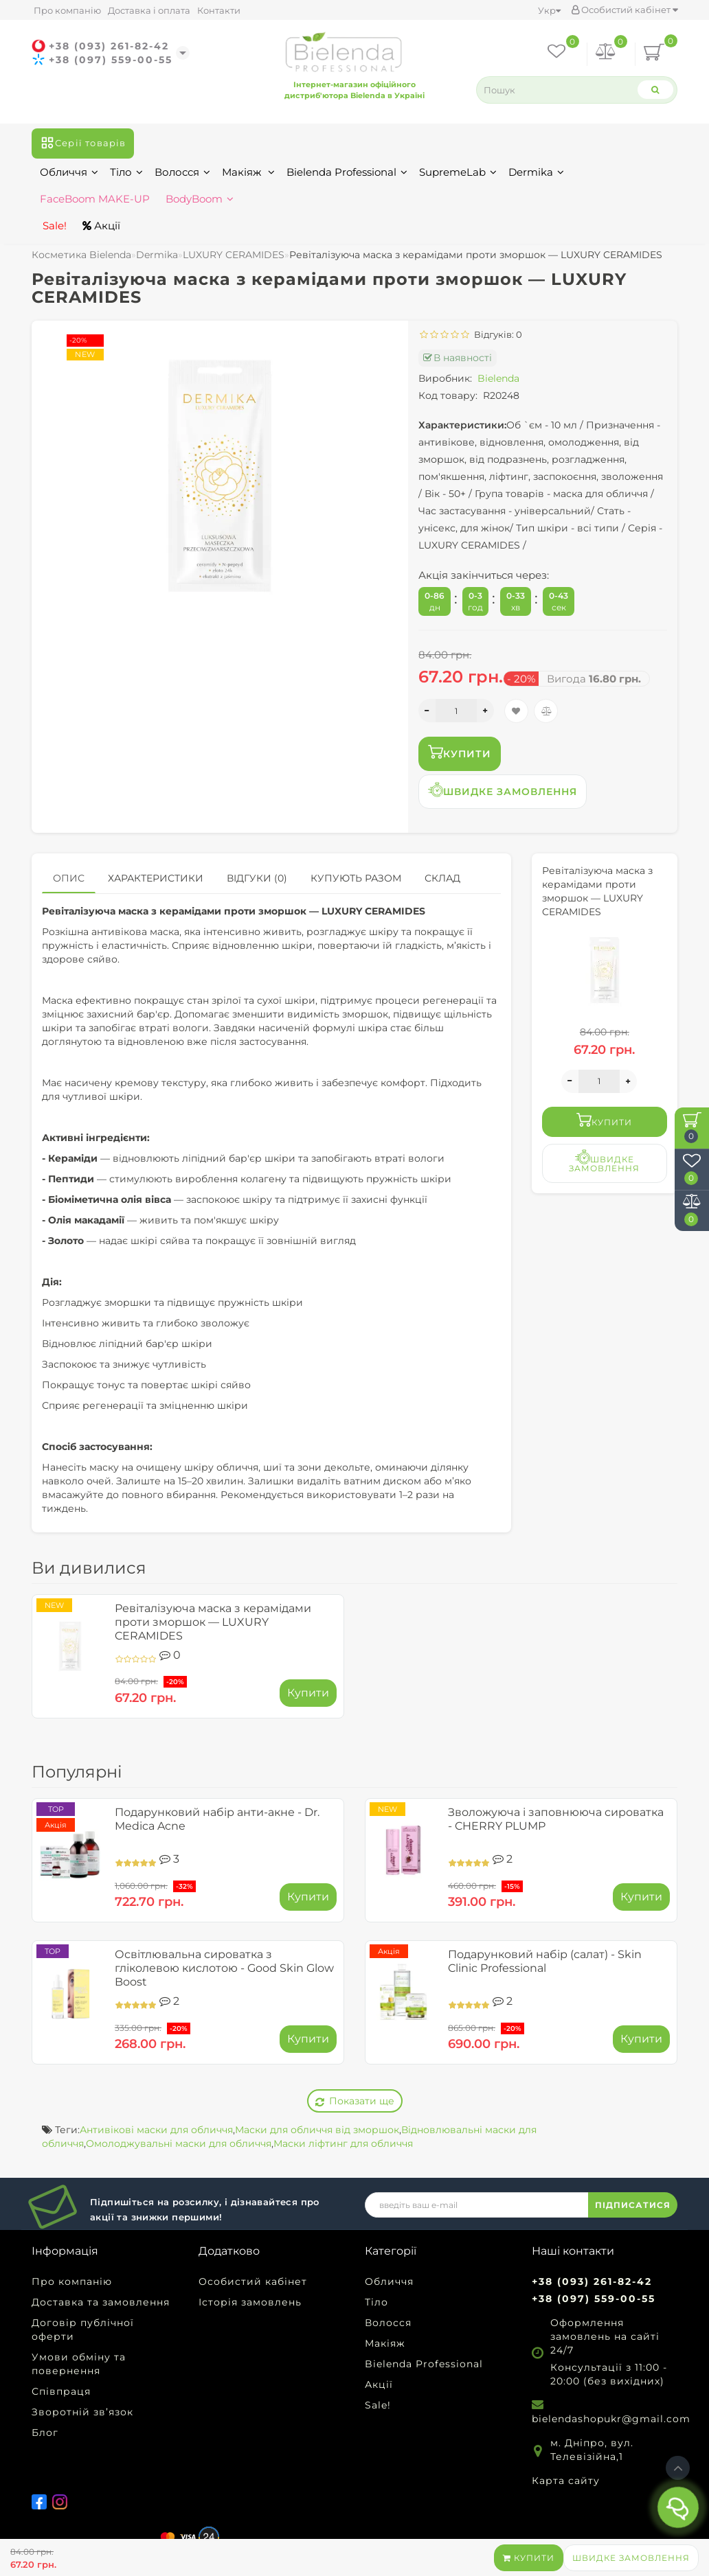  I want to click on Ревіталізуюча маска з керамідами проти зморшок — LUXURY CERAMIDES, so click(213, 1622).